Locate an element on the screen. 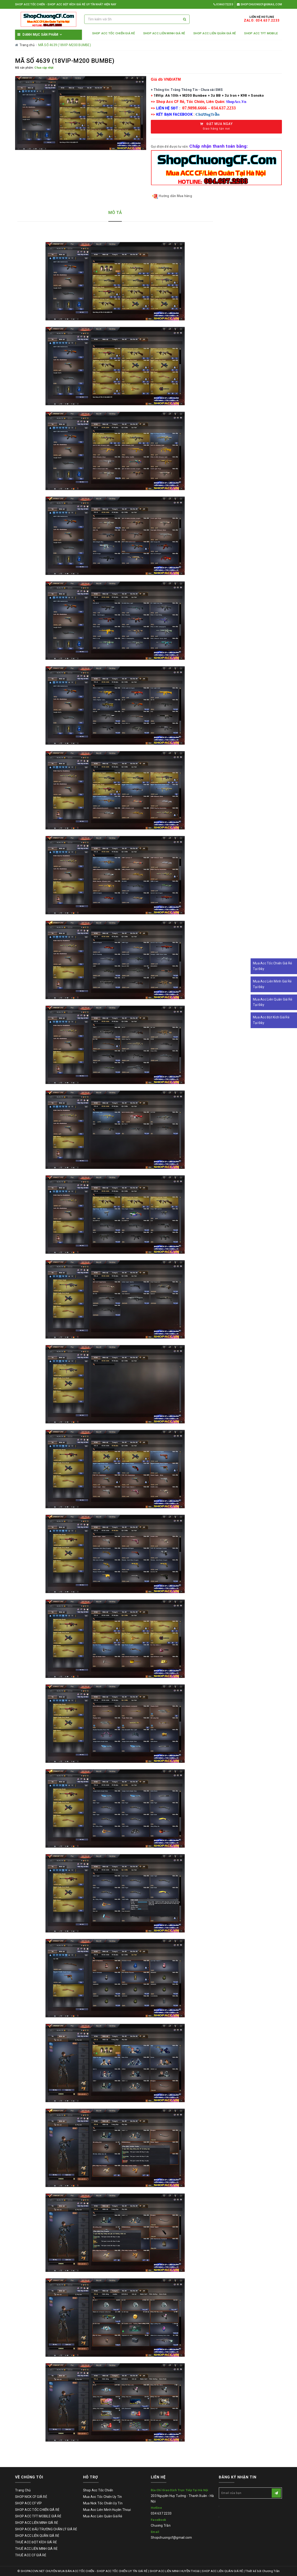 The image size is (297, 2576). Chương Trần is located at coordinates (161, 2525).